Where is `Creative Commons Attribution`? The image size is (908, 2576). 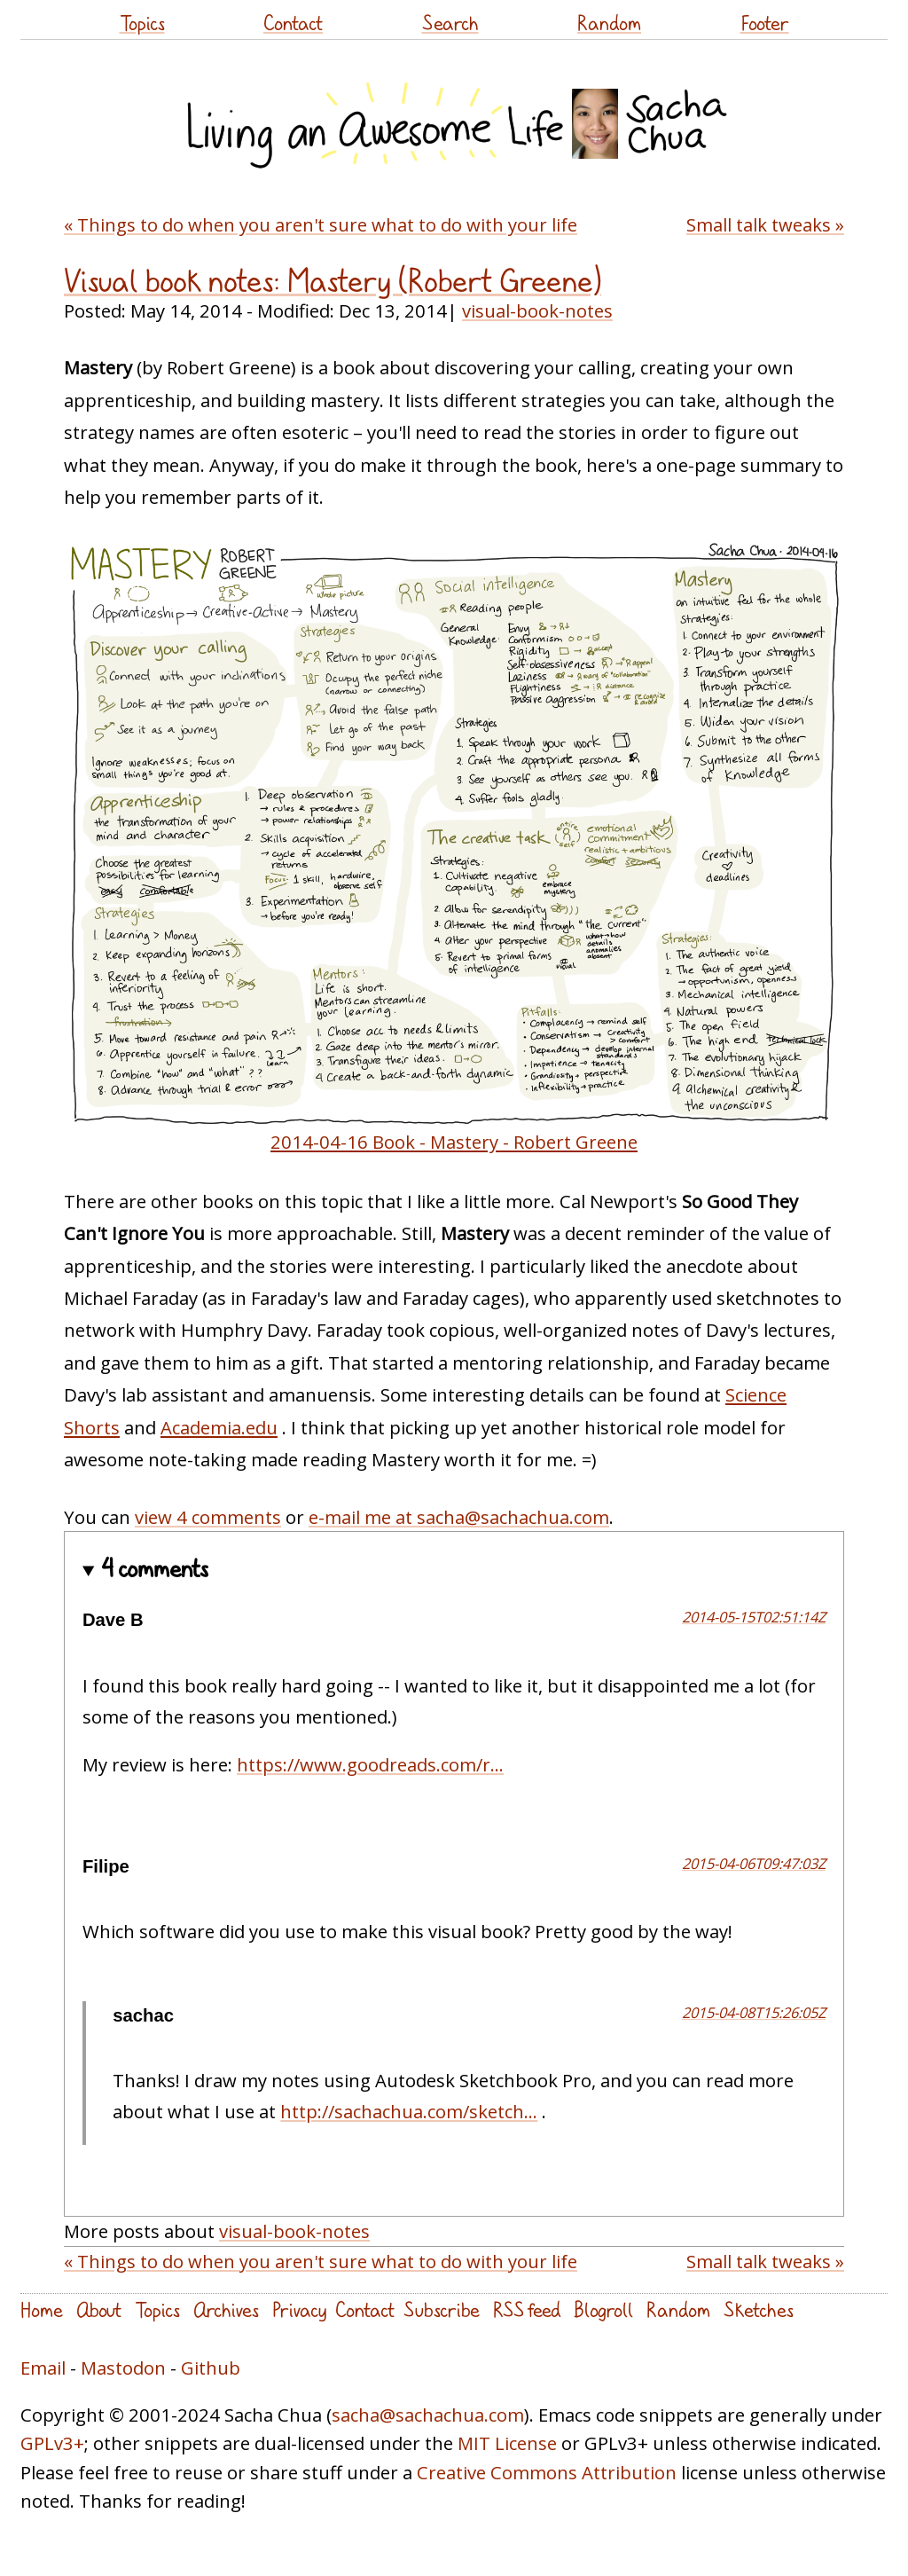
Creative Commons Attribution is located at coordinates (547, 2472).